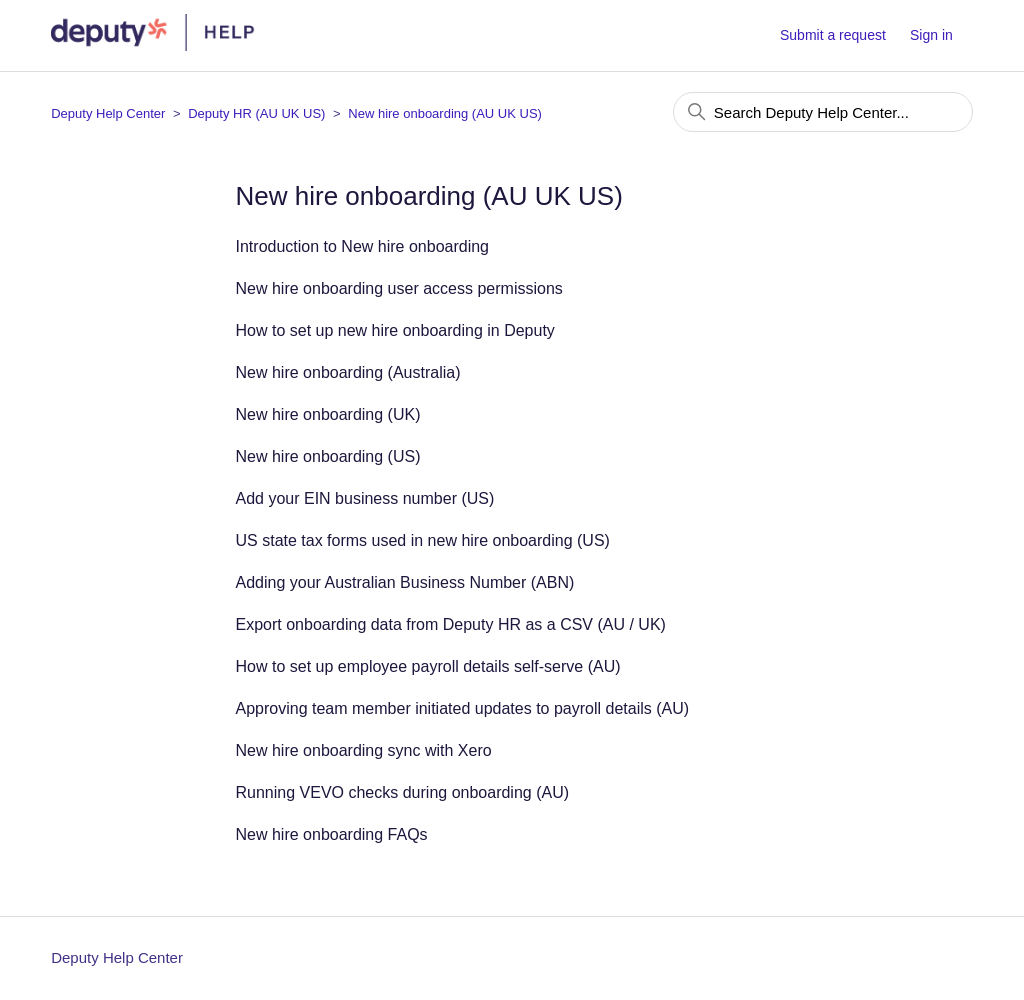 This screenshot has height=1000, width=1024. I want to click on Export onboarding data from Deputy HR as a CSV (AU / UK), so click(451, 624).